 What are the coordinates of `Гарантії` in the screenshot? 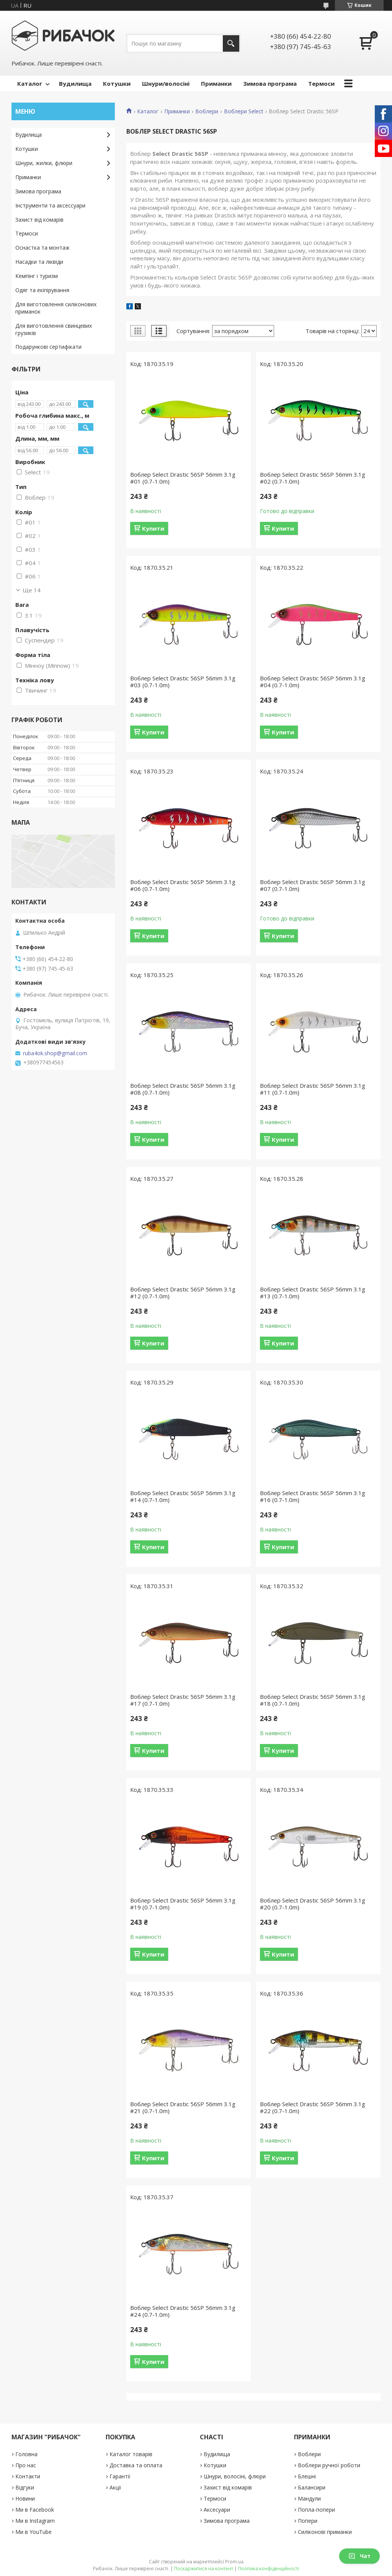 It's located at (120, 2476).